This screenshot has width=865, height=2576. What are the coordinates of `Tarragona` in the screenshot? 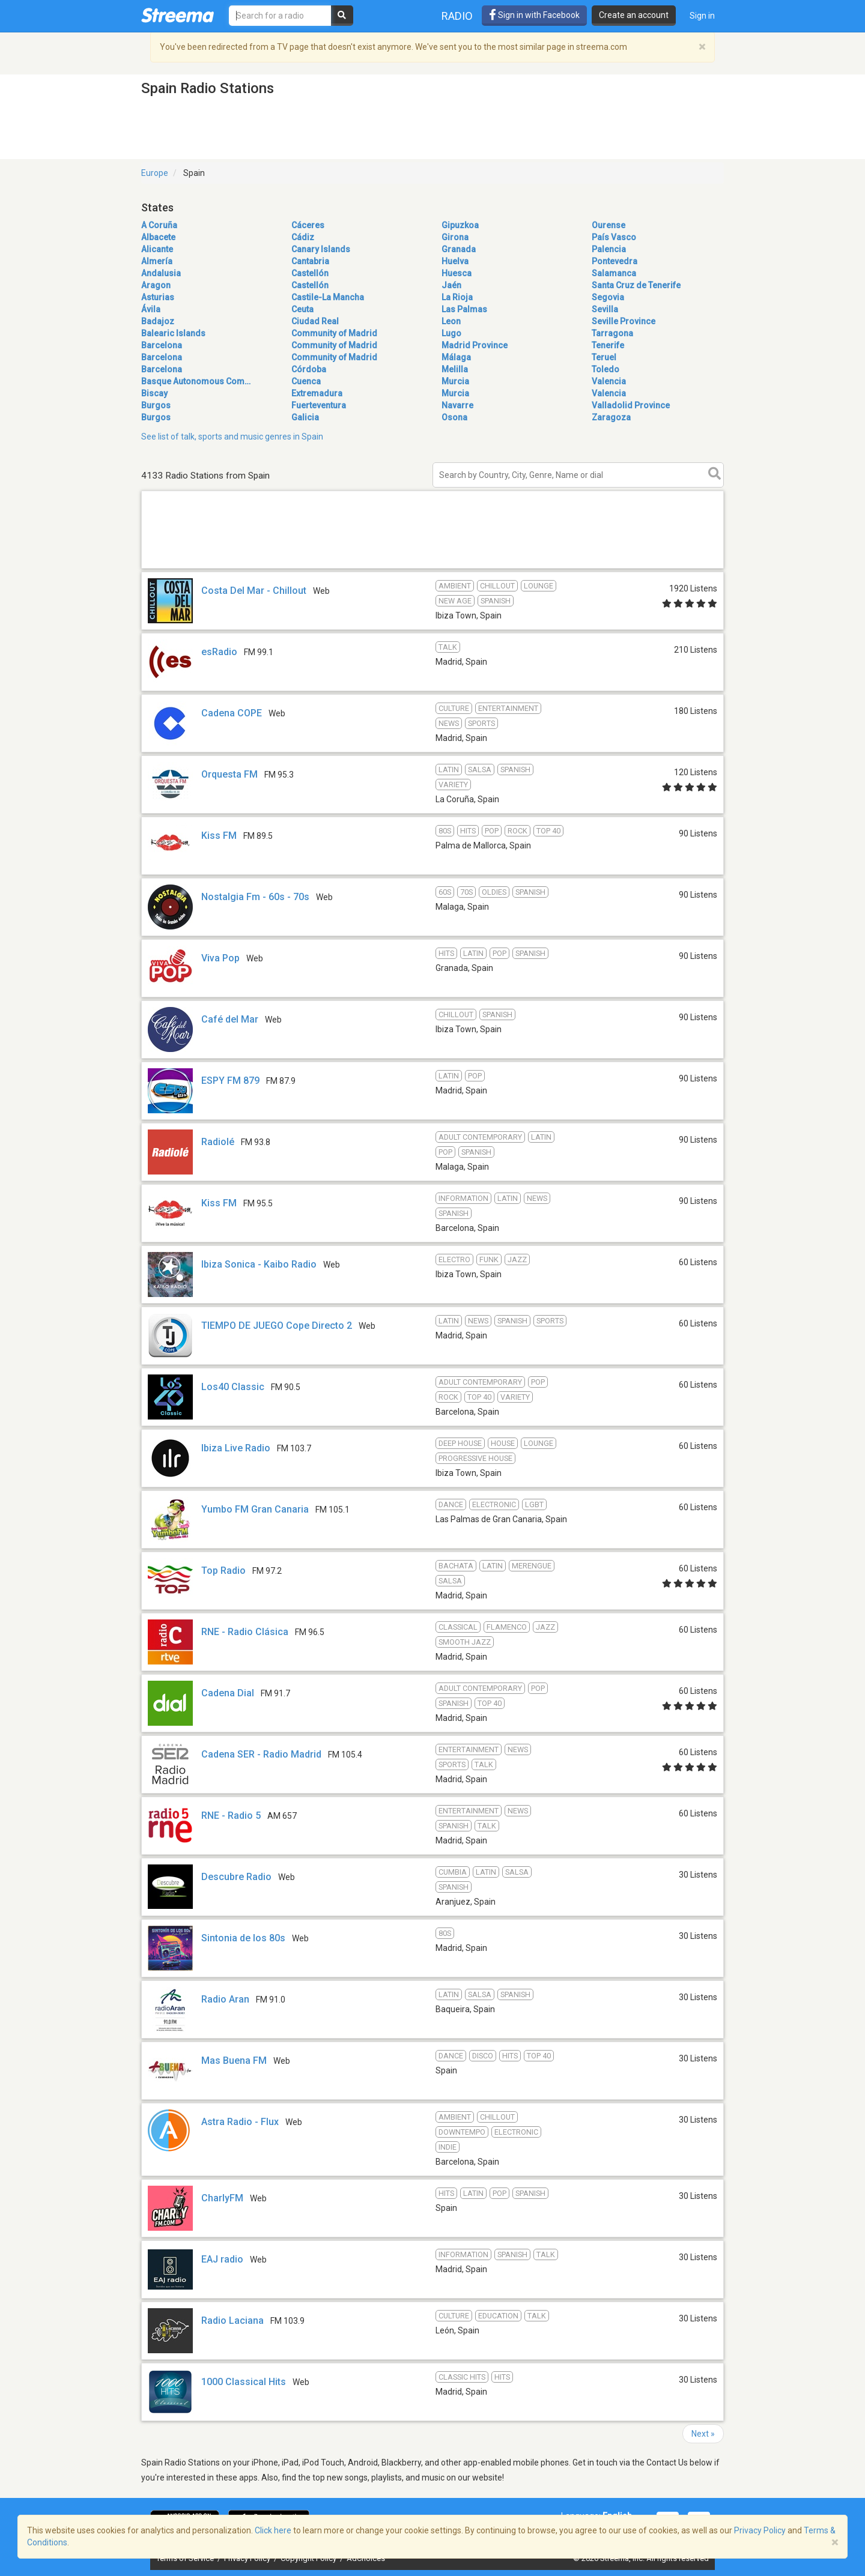 It's located at (612, 333).